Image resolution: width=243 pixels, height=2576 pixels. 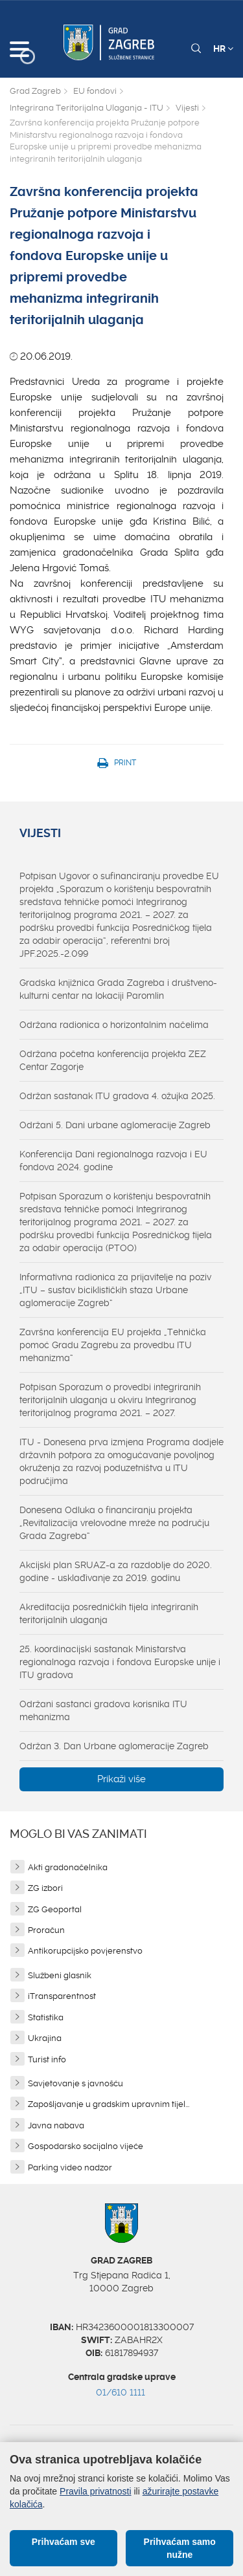 What do you see at coordinates (86, 108) in the screenshot?
I see `Integrirana Teritorijalna Ulaganja - ITU` at bounding box center [86, 108].